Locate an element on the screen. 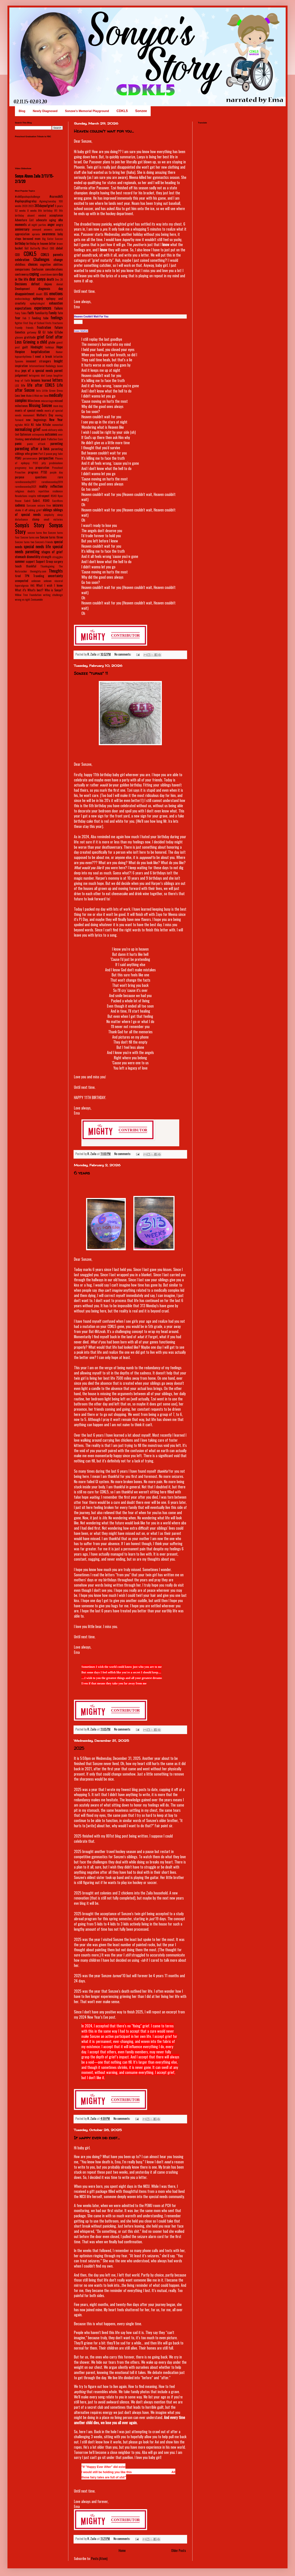 This screenshot has width=295, height=2576. CDKL5 parents is located at coordinates (52, 254).